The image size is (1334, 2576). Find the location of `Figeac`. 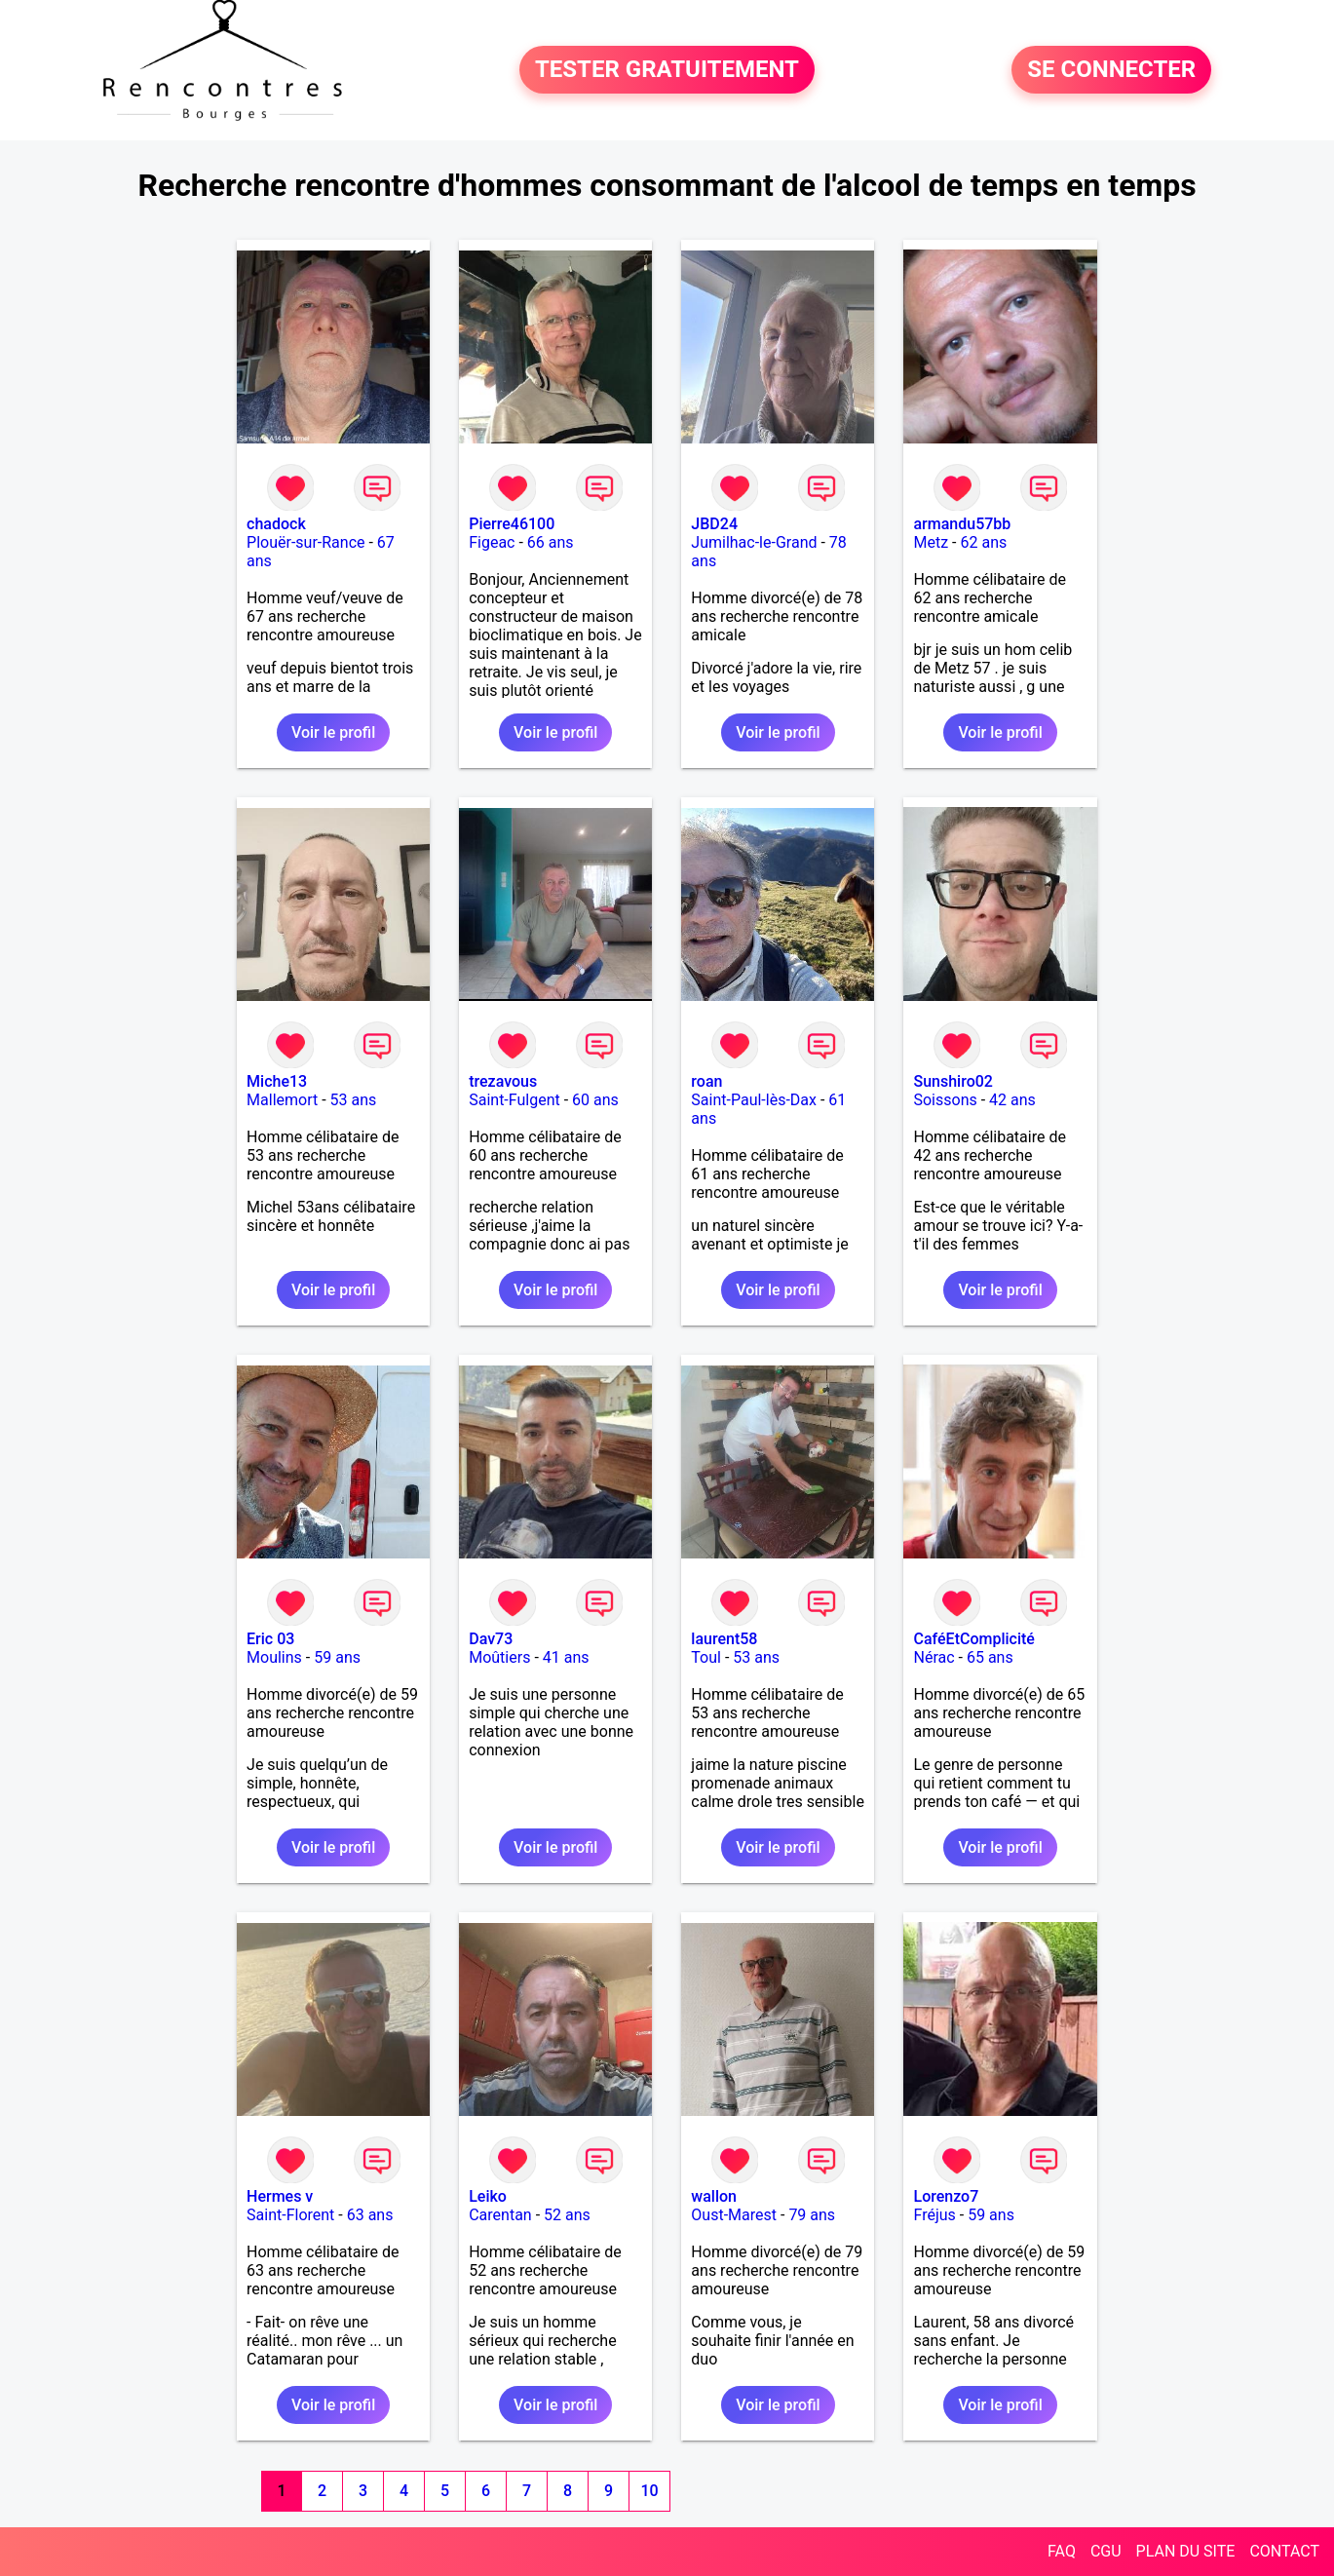

Figeac is located at coordinates (492, 542).